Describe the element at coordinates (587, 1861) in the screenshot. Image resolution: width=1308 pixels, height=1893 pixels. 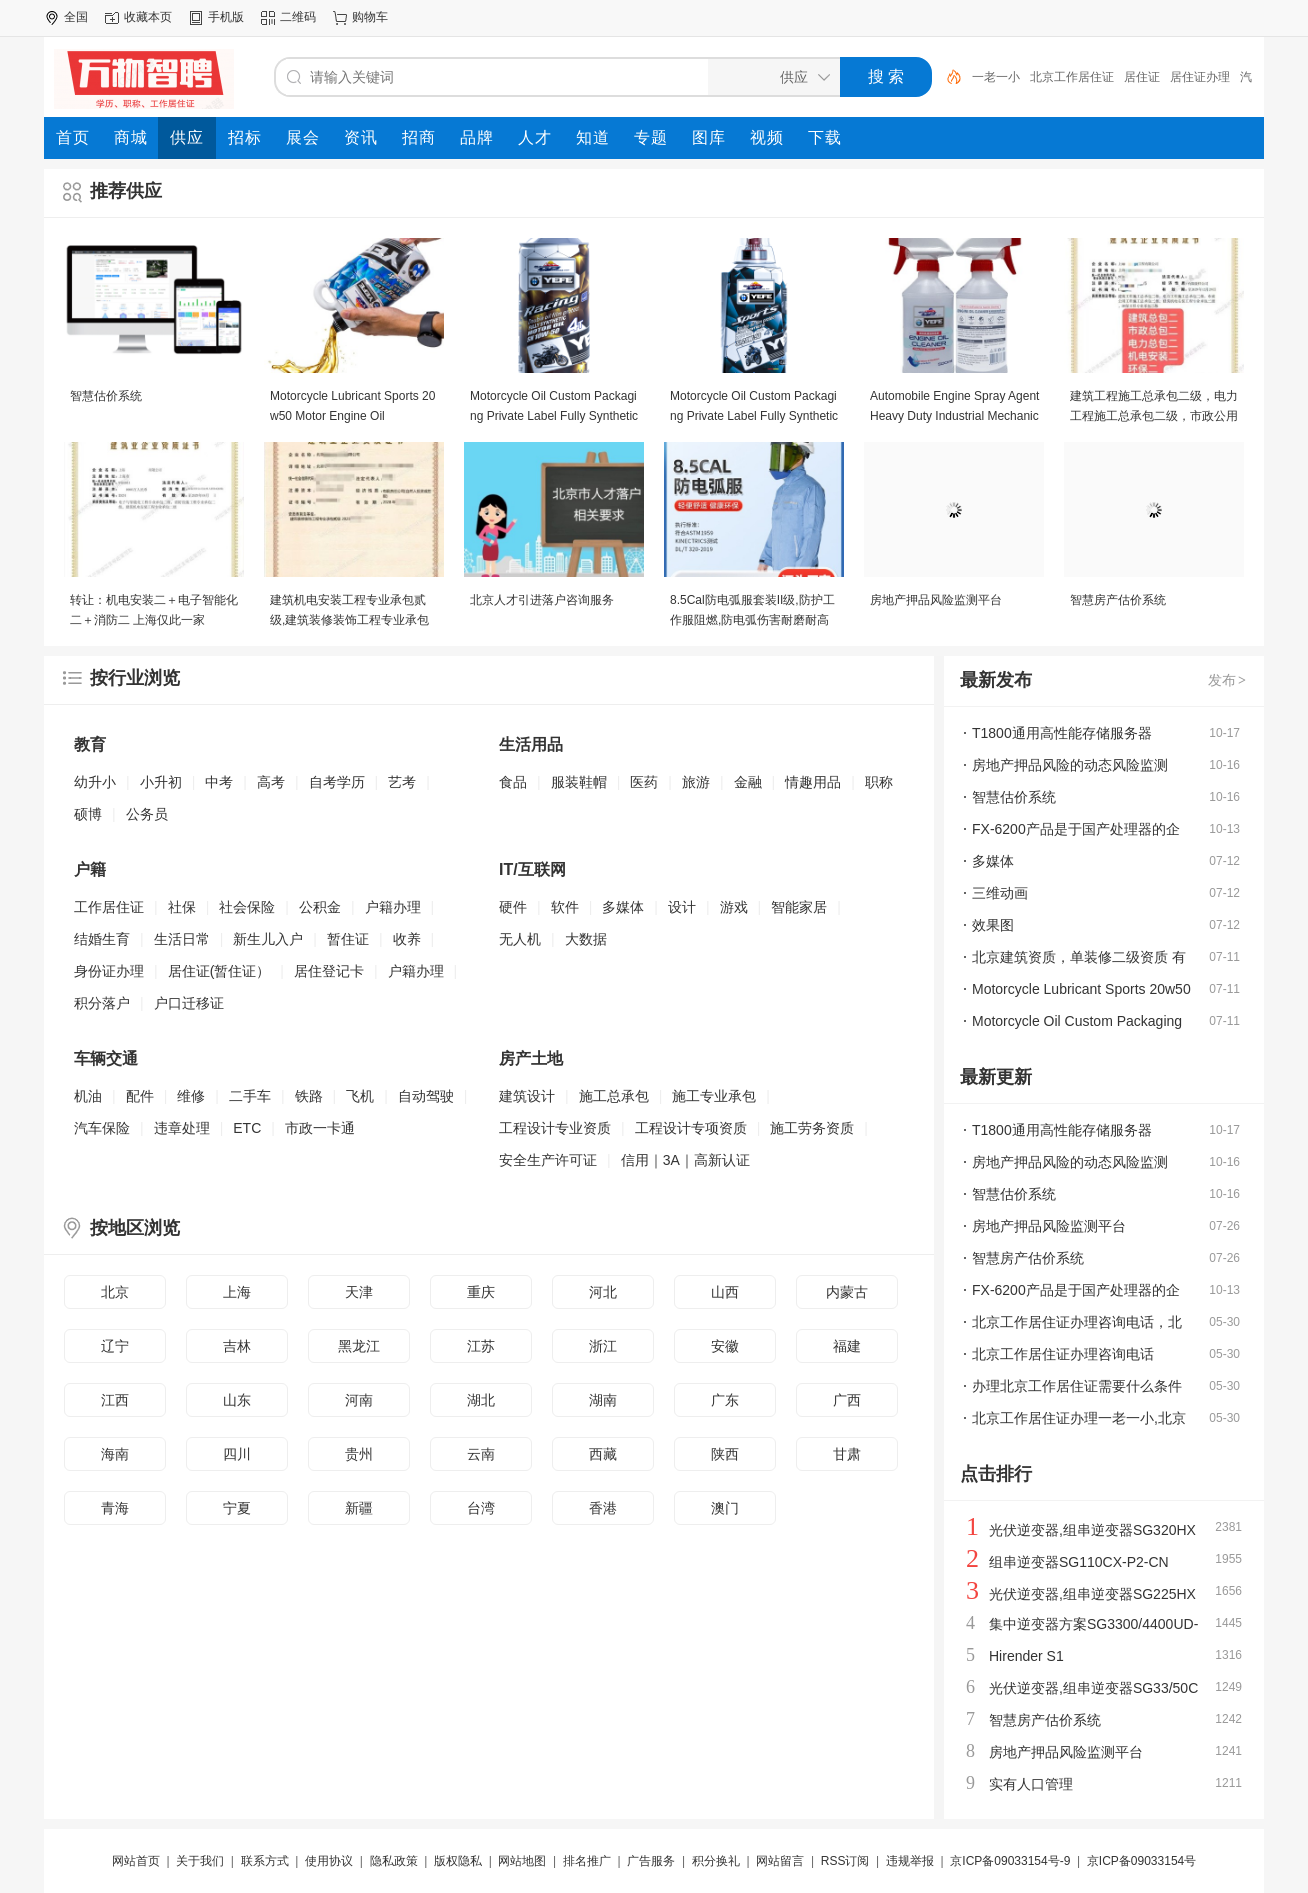
I see `排名推广` at that location.